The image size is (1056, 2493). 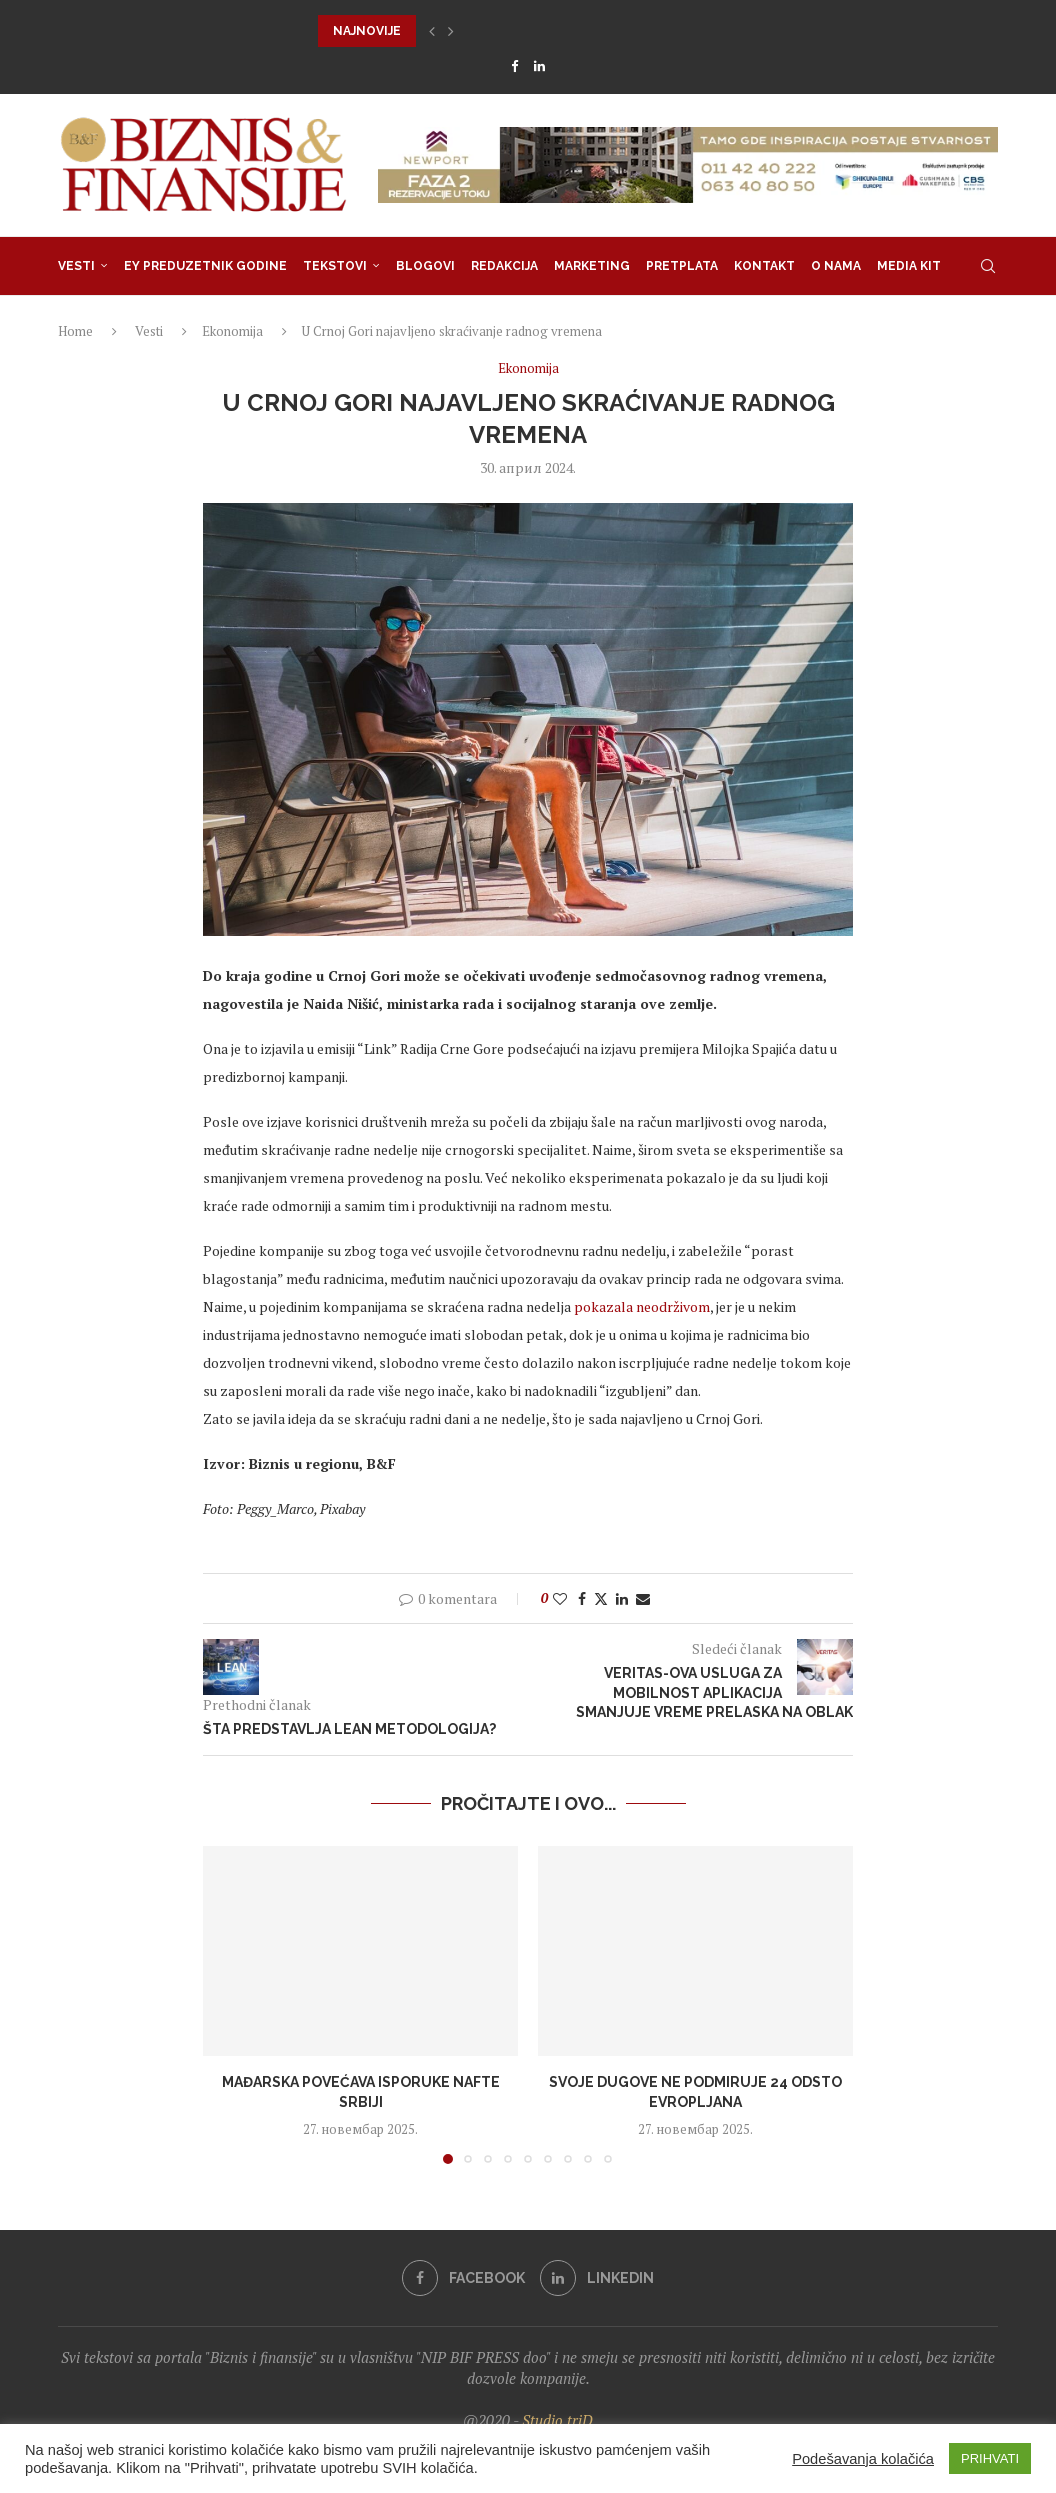 What do you see at coordinates (682, 266) in the screenshot?
I see `Pretplata` at bounding box center [682, 266].